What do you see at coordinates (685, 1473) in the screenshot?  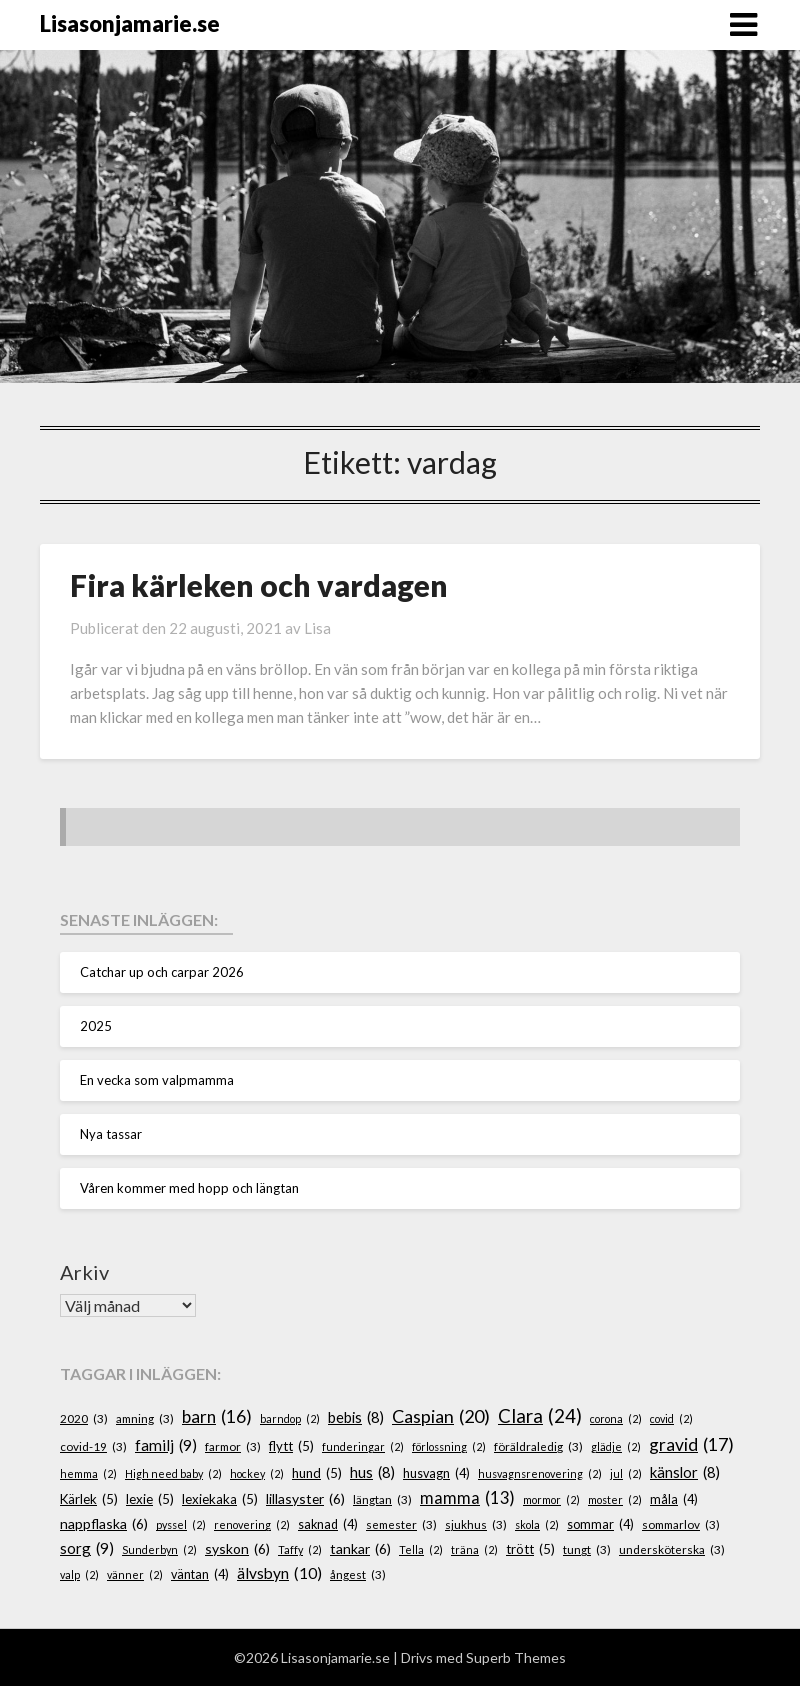 I see `känslor [känslor (8 objekt)]` at bounding box center [685, 1473].